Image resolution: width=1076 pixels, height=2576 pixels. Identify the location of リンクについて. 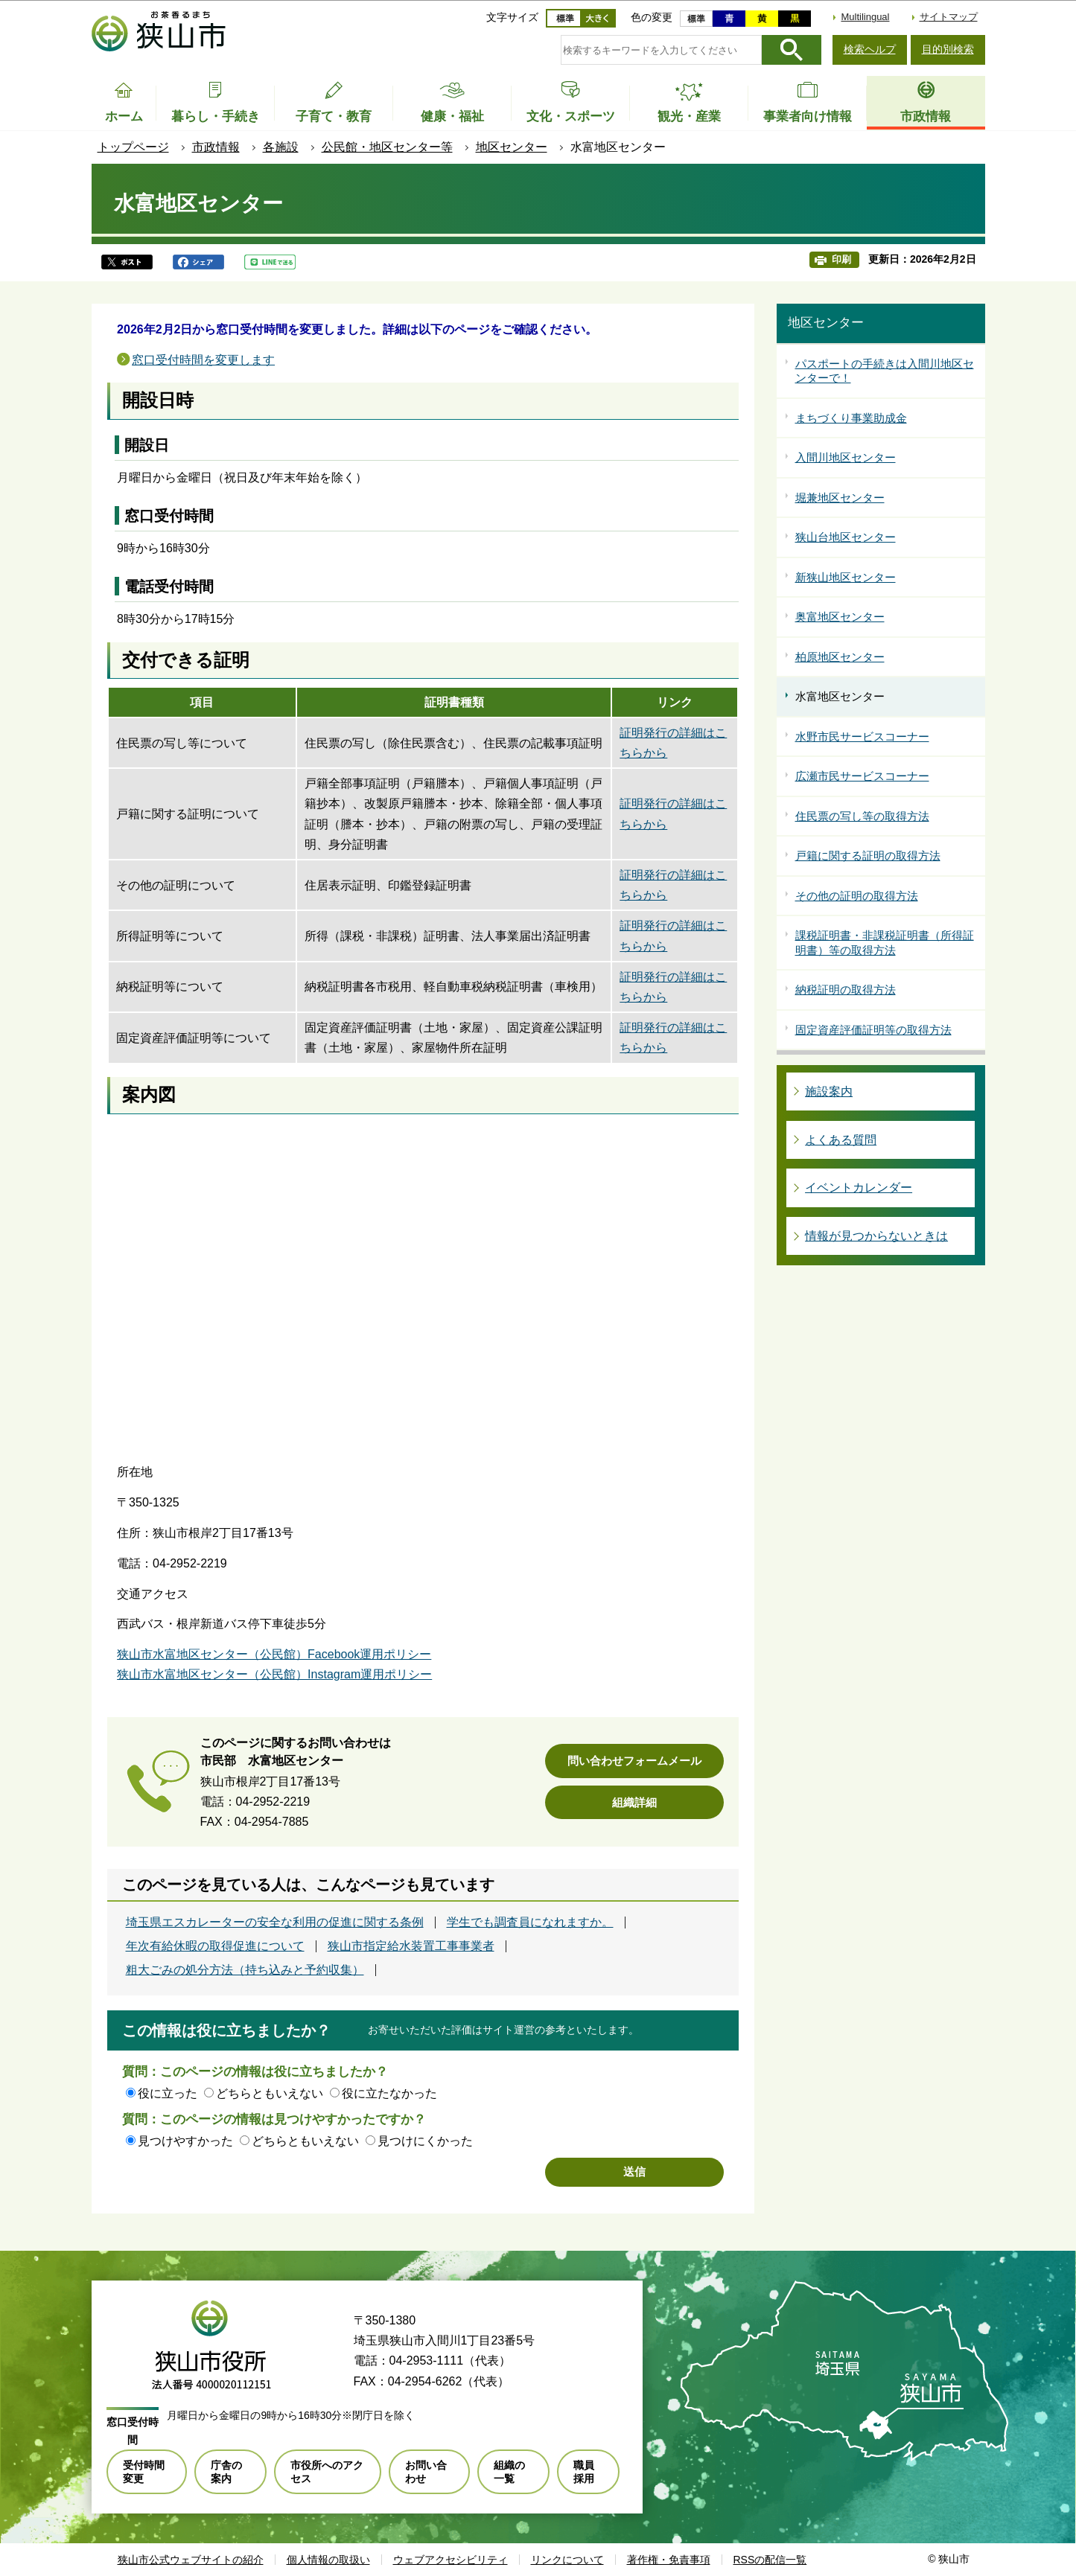
(567, 2559).